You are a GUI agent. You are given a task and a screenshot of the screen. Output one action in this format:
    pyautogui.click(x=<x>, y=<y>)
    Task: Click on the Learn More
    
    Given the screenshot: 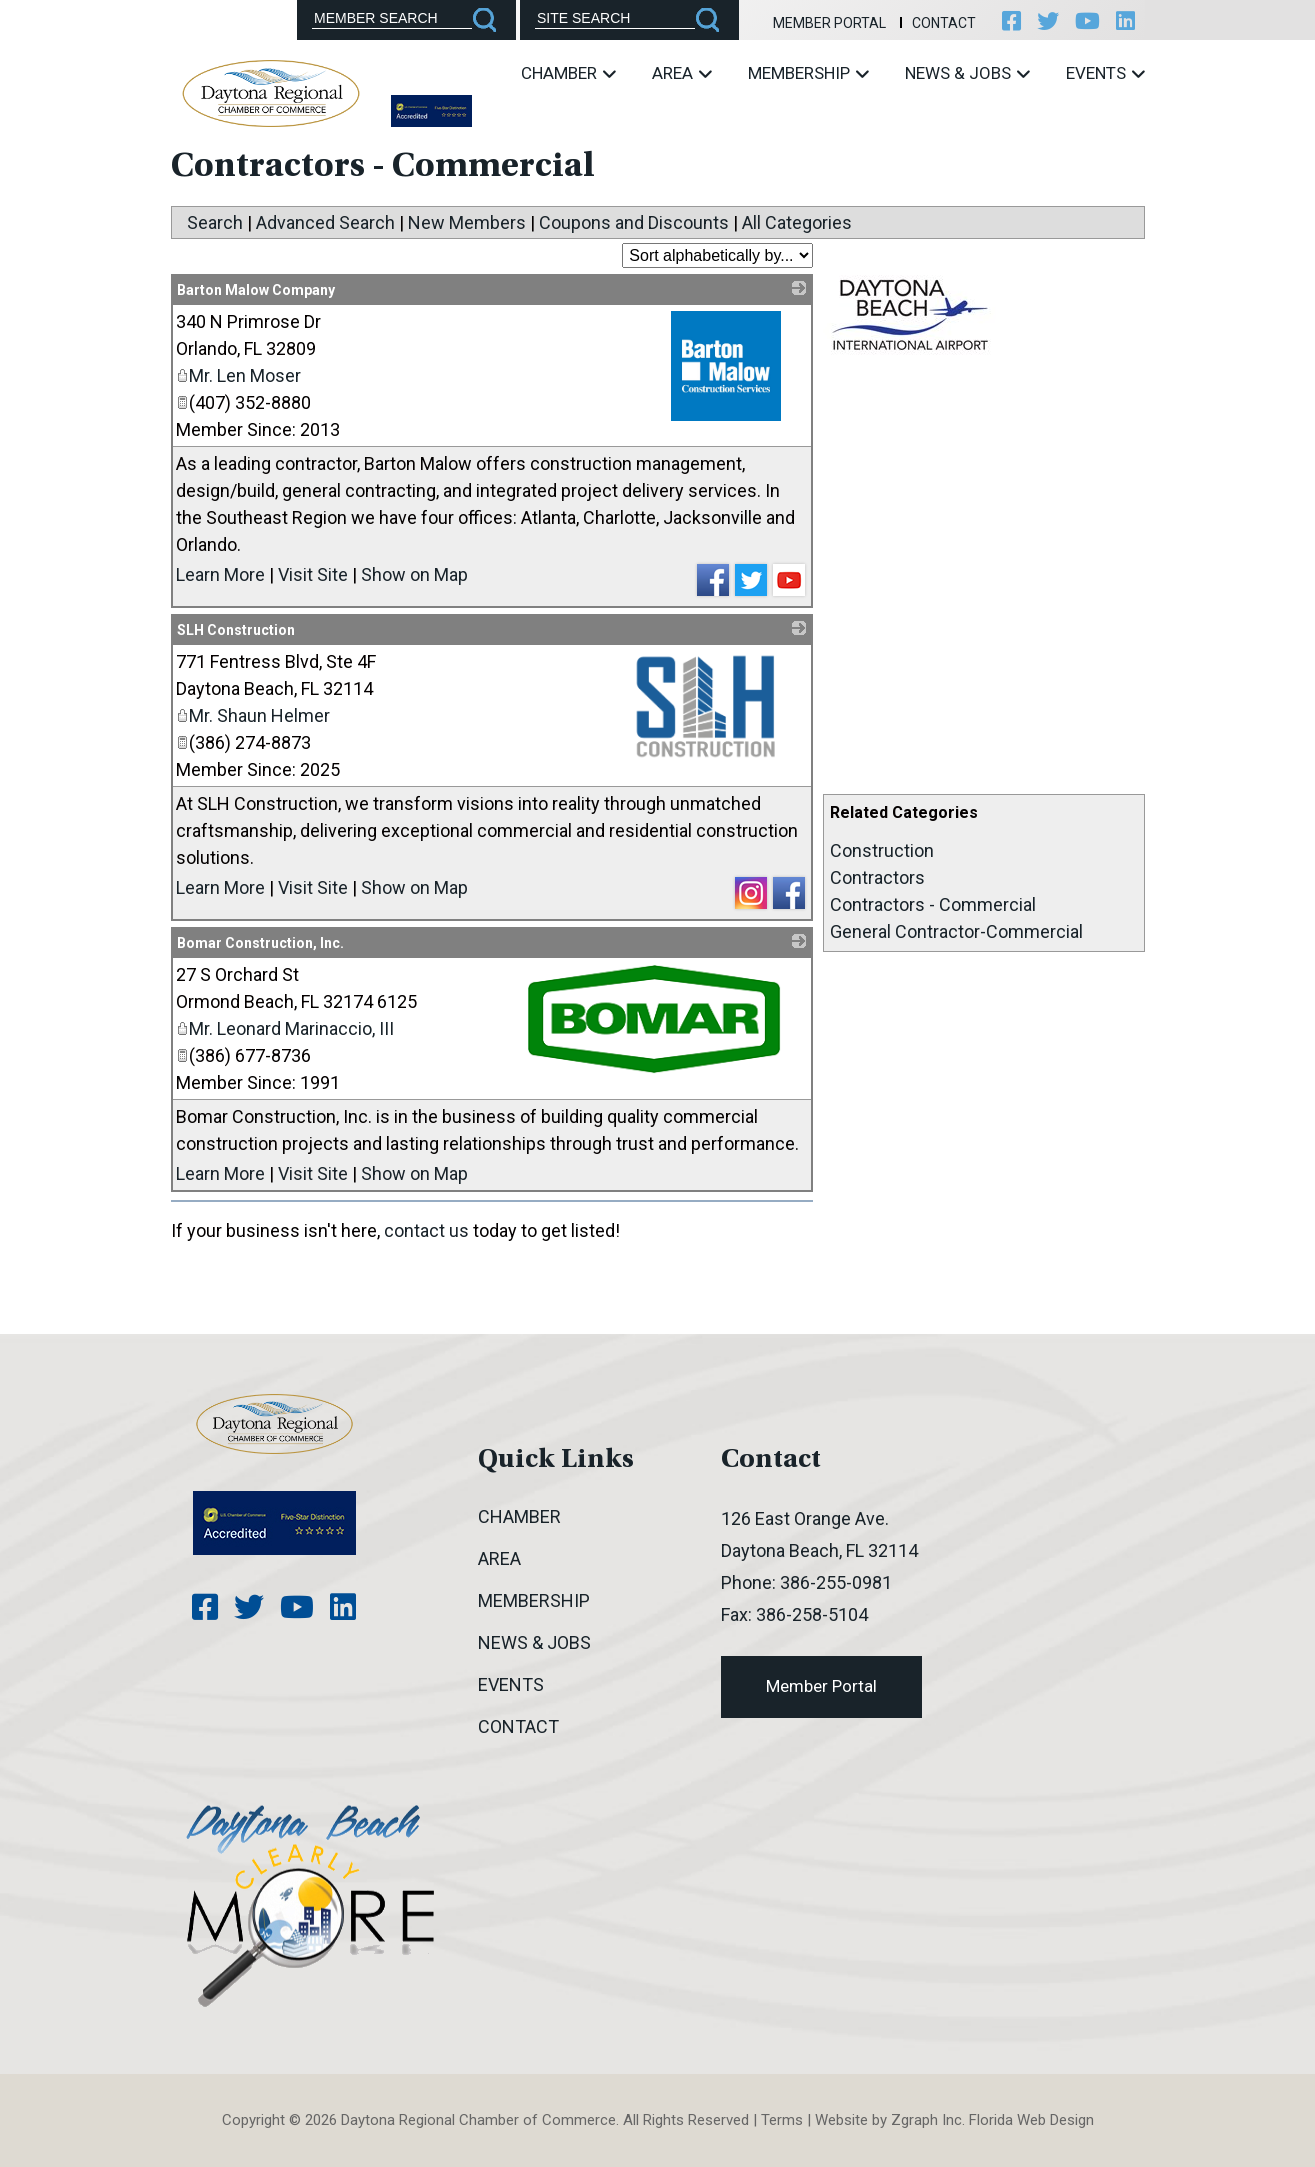 What is the action you would take?
    pyautogui.click(x=220, y=574)
    